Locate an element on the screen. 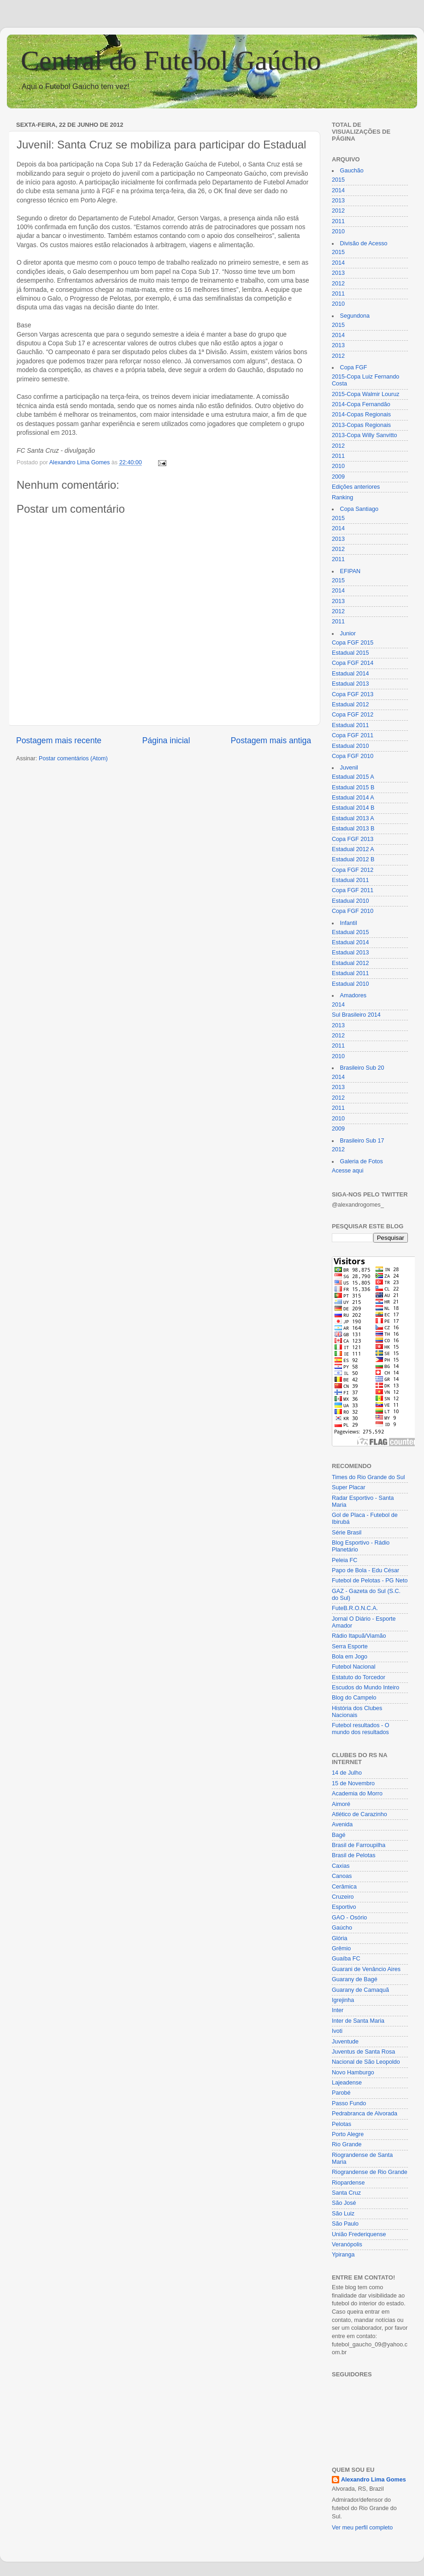 The height and width of the screenshot is (2576, 424). Cruzeiro is located at coordinates (343, 1897).